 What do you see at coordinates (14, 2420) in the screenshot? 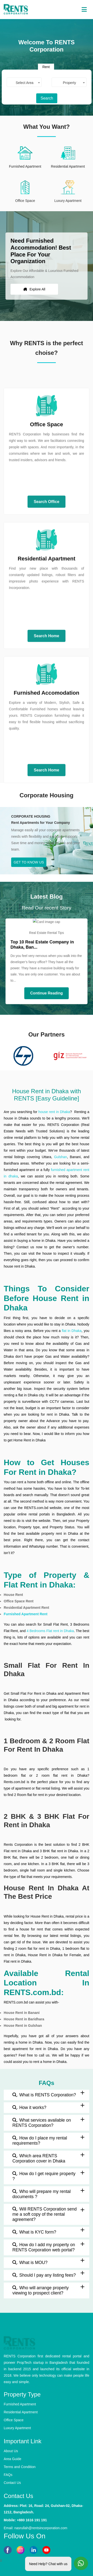
I see `Office Space` at bounding box center [14, 2420].